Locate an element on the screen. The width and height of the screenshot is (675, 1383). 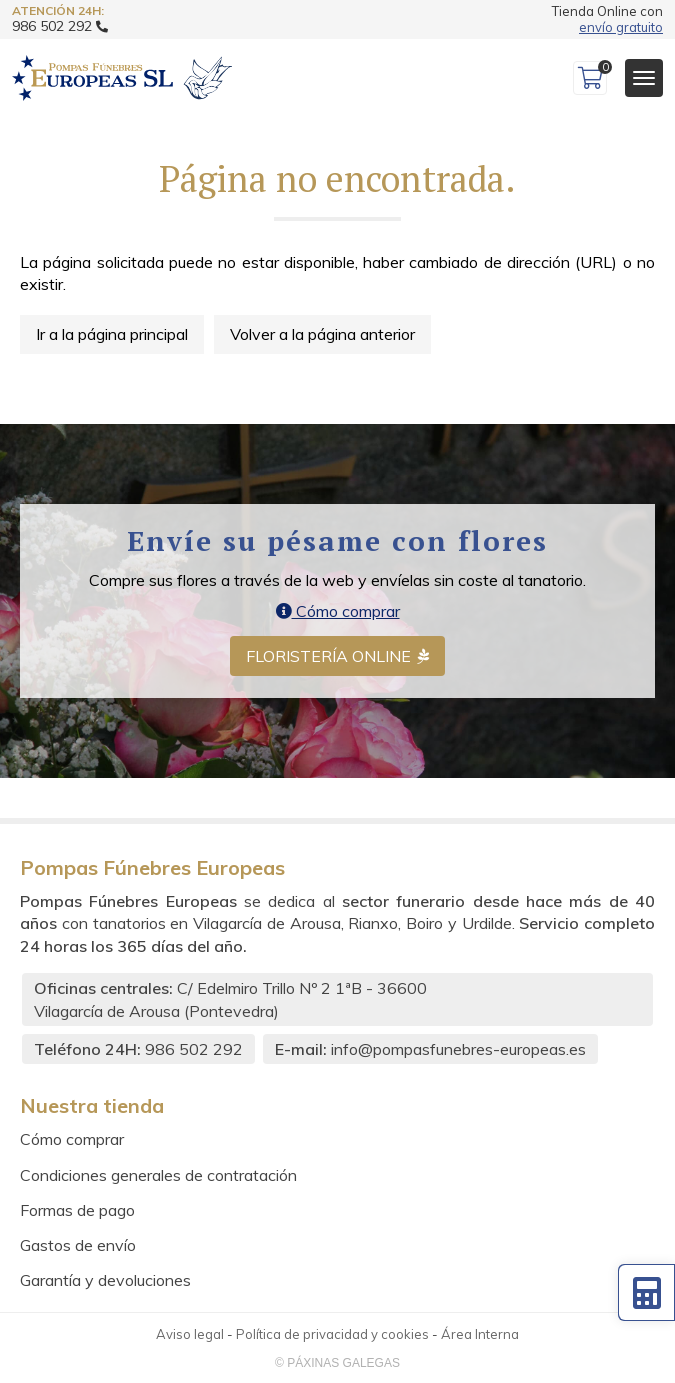
Condiciones generales de contratación is located at coordinates (158, 1175).